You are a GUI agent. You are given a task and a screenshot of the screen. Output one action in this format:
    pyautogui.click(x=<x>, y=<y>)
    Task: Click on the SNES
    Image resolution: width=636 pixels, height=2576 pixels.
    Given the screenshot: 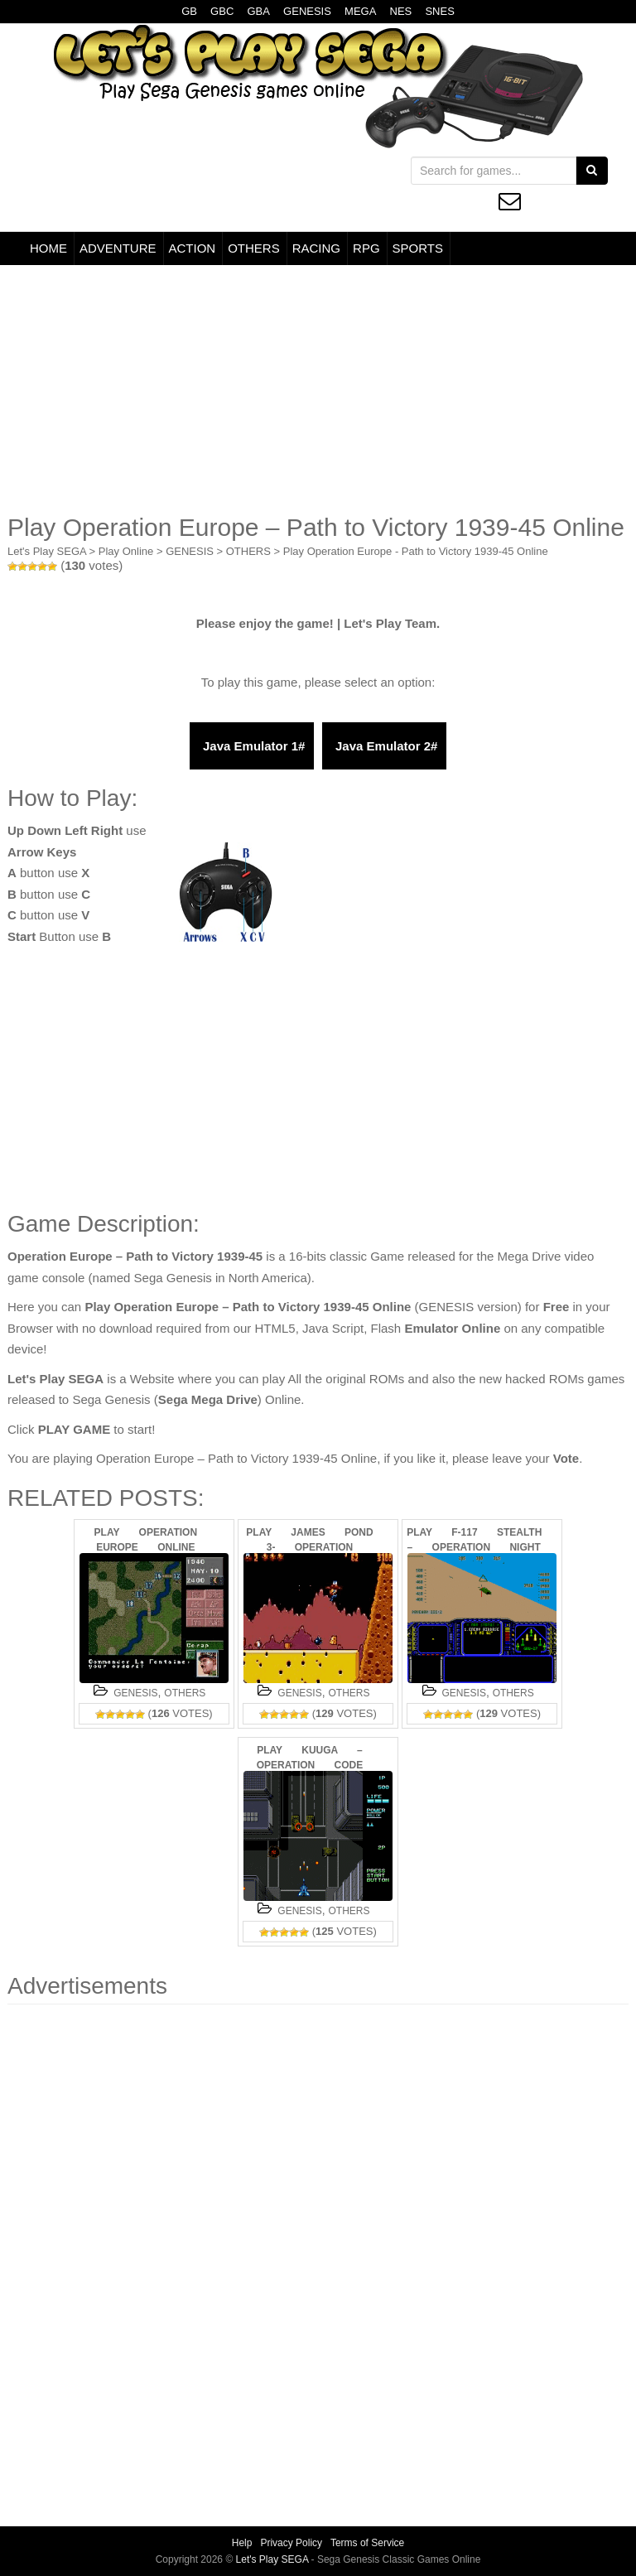 What is the action you would take?
    pyautogui.click(x=439, y=11)
    